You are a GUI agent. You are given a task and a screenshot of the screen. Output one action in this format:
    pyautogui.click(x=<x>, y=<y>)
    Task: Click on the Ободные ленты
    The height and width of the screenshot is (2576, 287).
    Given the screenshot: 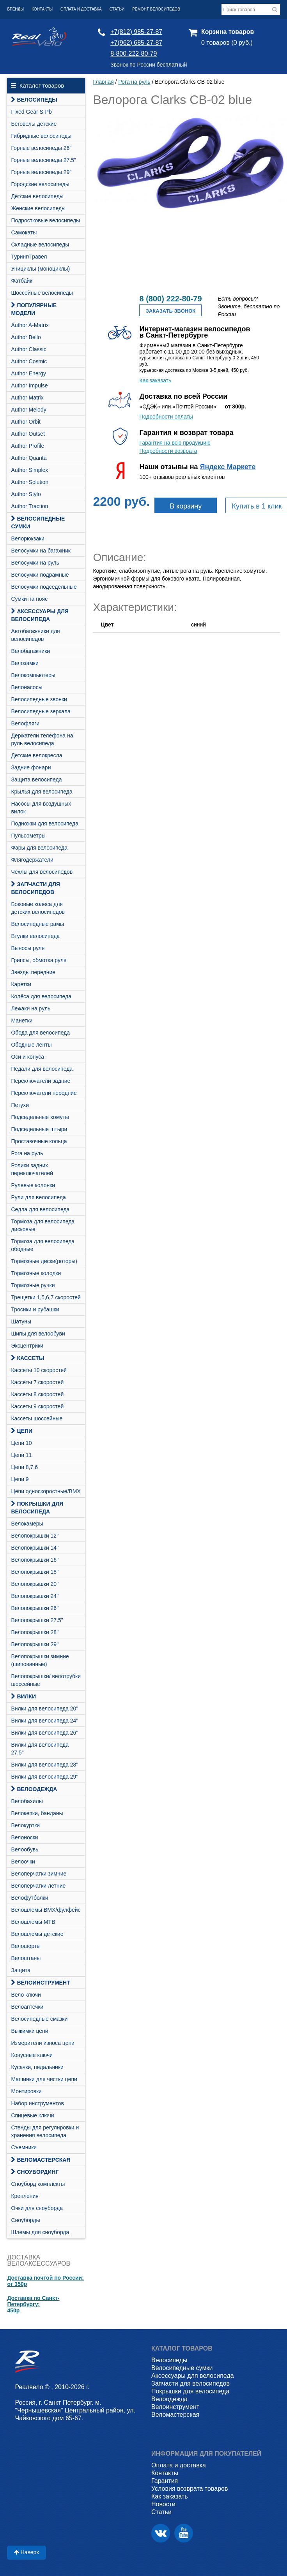 What is the action you would take?
    pyautogui.click(x=31, y=1045)
    